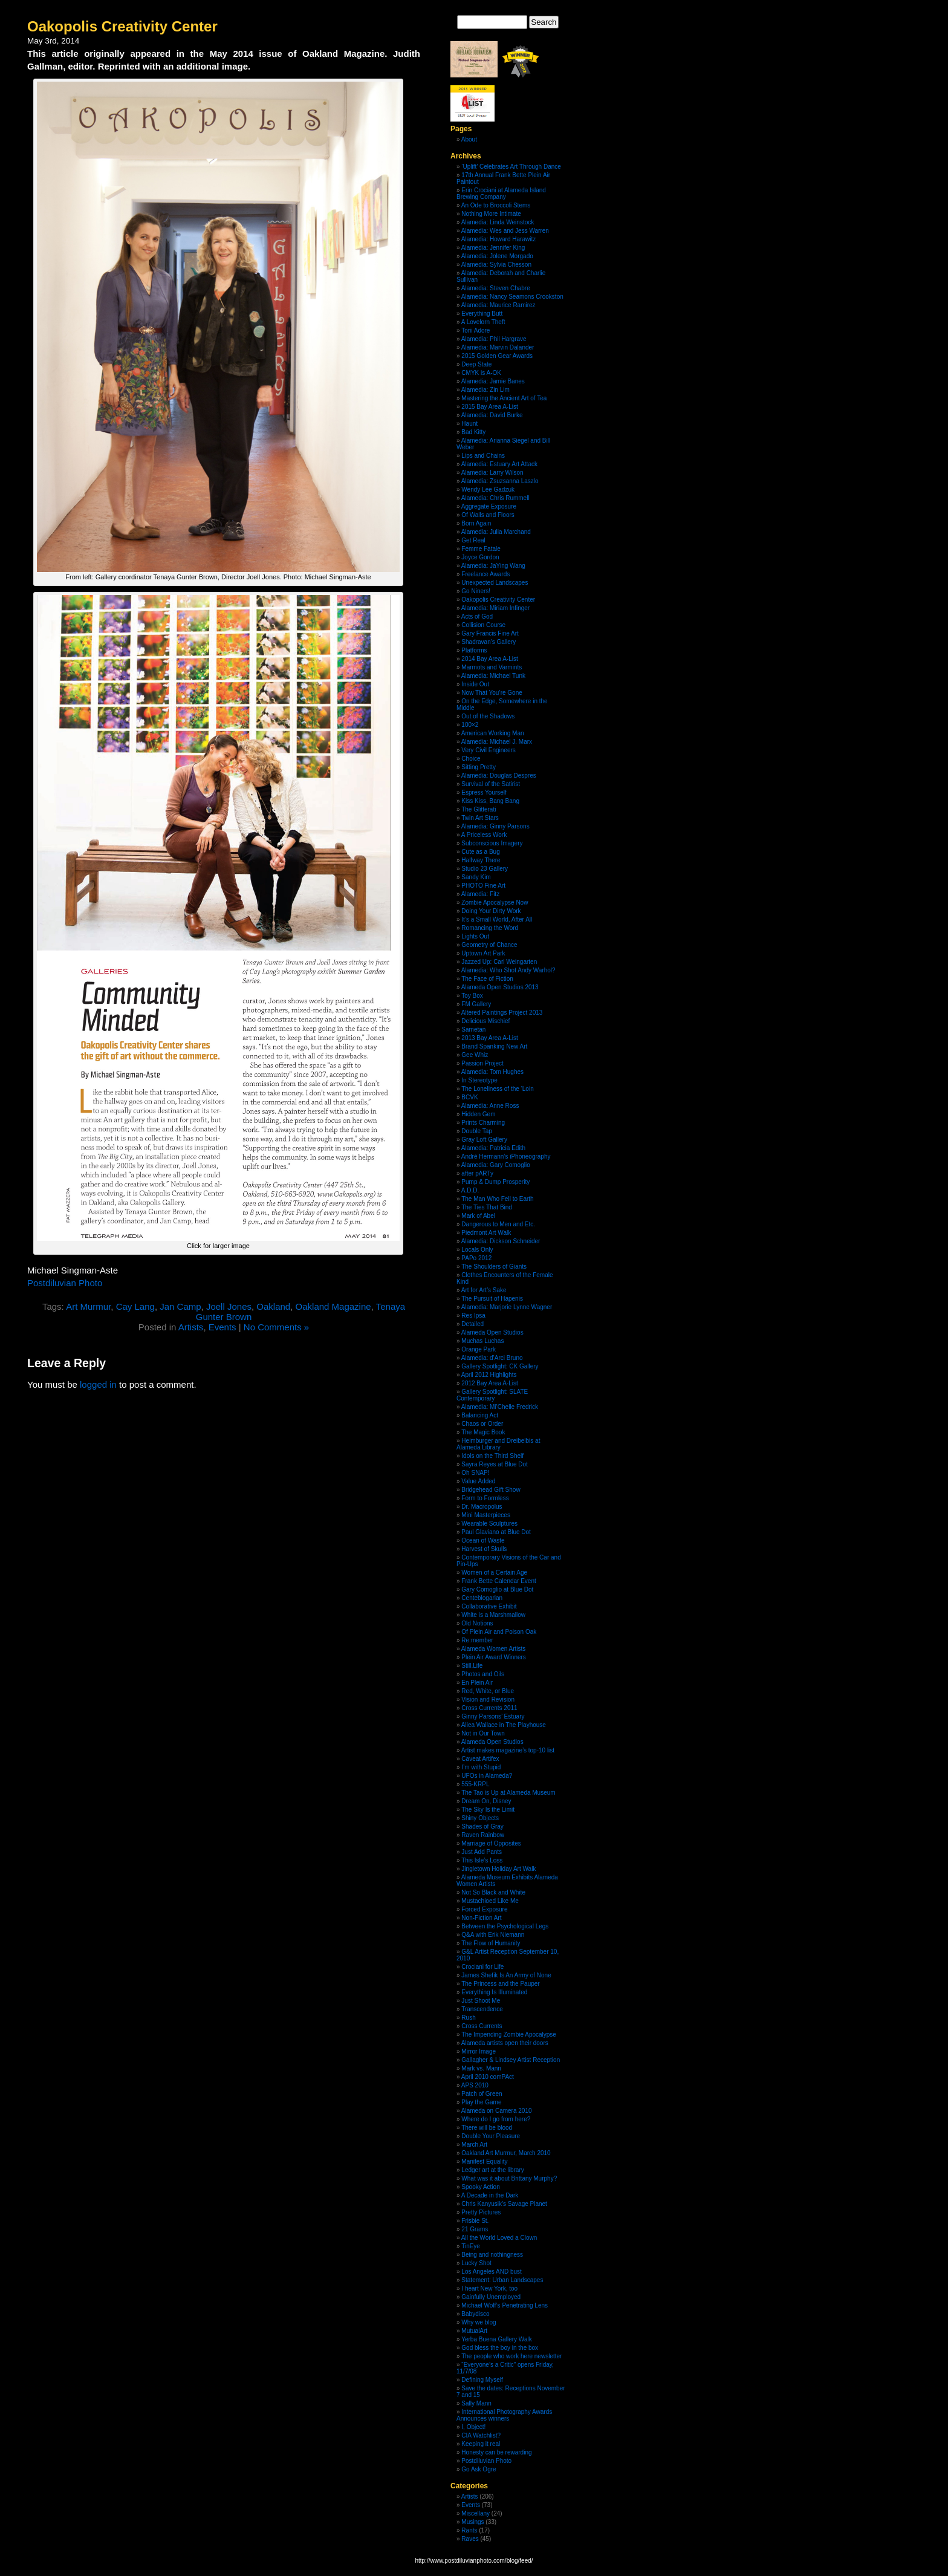 Image resolution: width=948 pixels, height=2576 pixels. Describe the element at coordinates (490, 1943) in the screenshot. I see `The Flow of Humanity` at that location.